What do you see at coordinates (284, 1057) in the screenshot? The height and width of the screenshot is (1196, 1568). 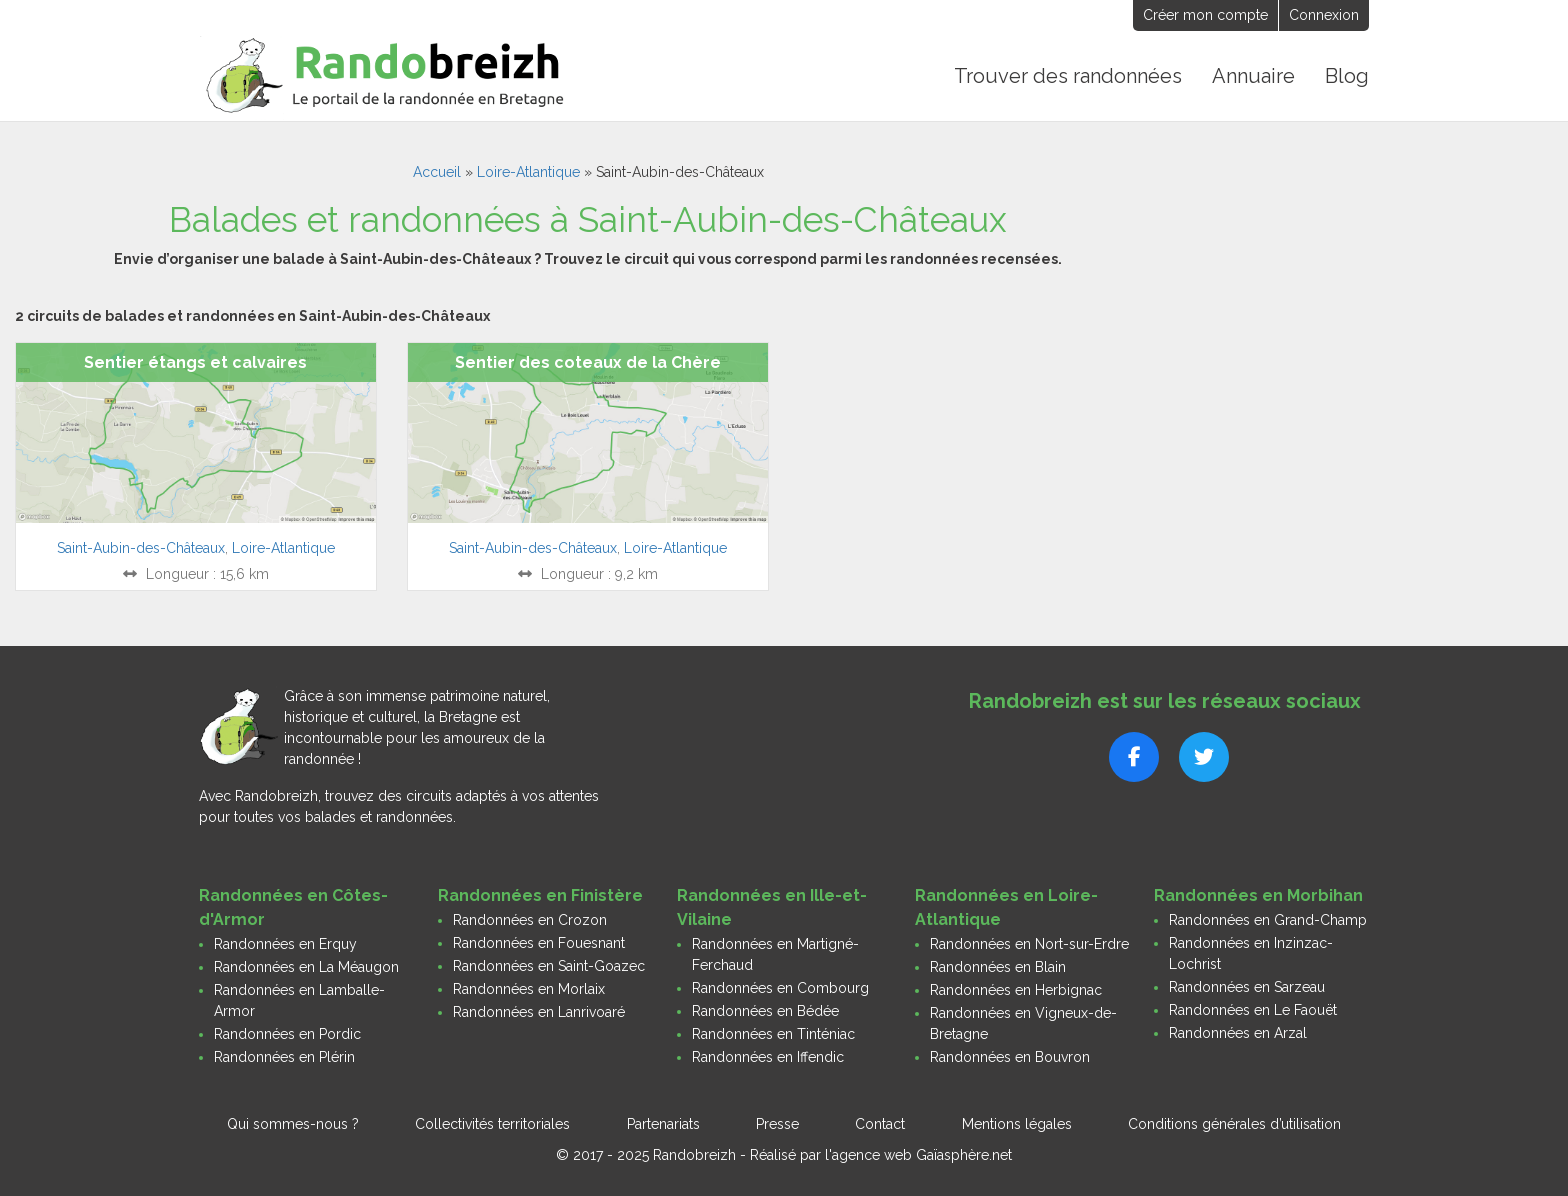 I see `Randonnées en Plérin` at bounding box center [284, 1057].